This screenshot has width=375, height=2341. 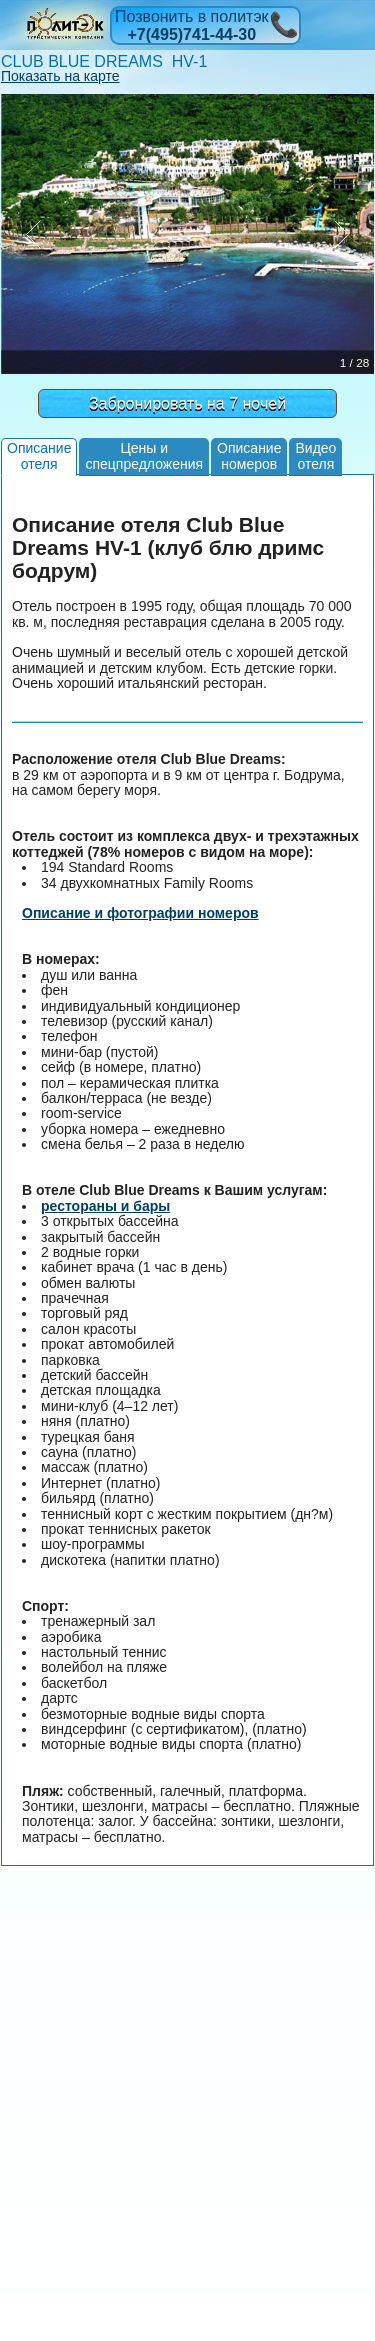 What do you see at coordinates (39, 455) in the screenshot?
I see `Описаниеотеля` at bounding box center [39, 455].